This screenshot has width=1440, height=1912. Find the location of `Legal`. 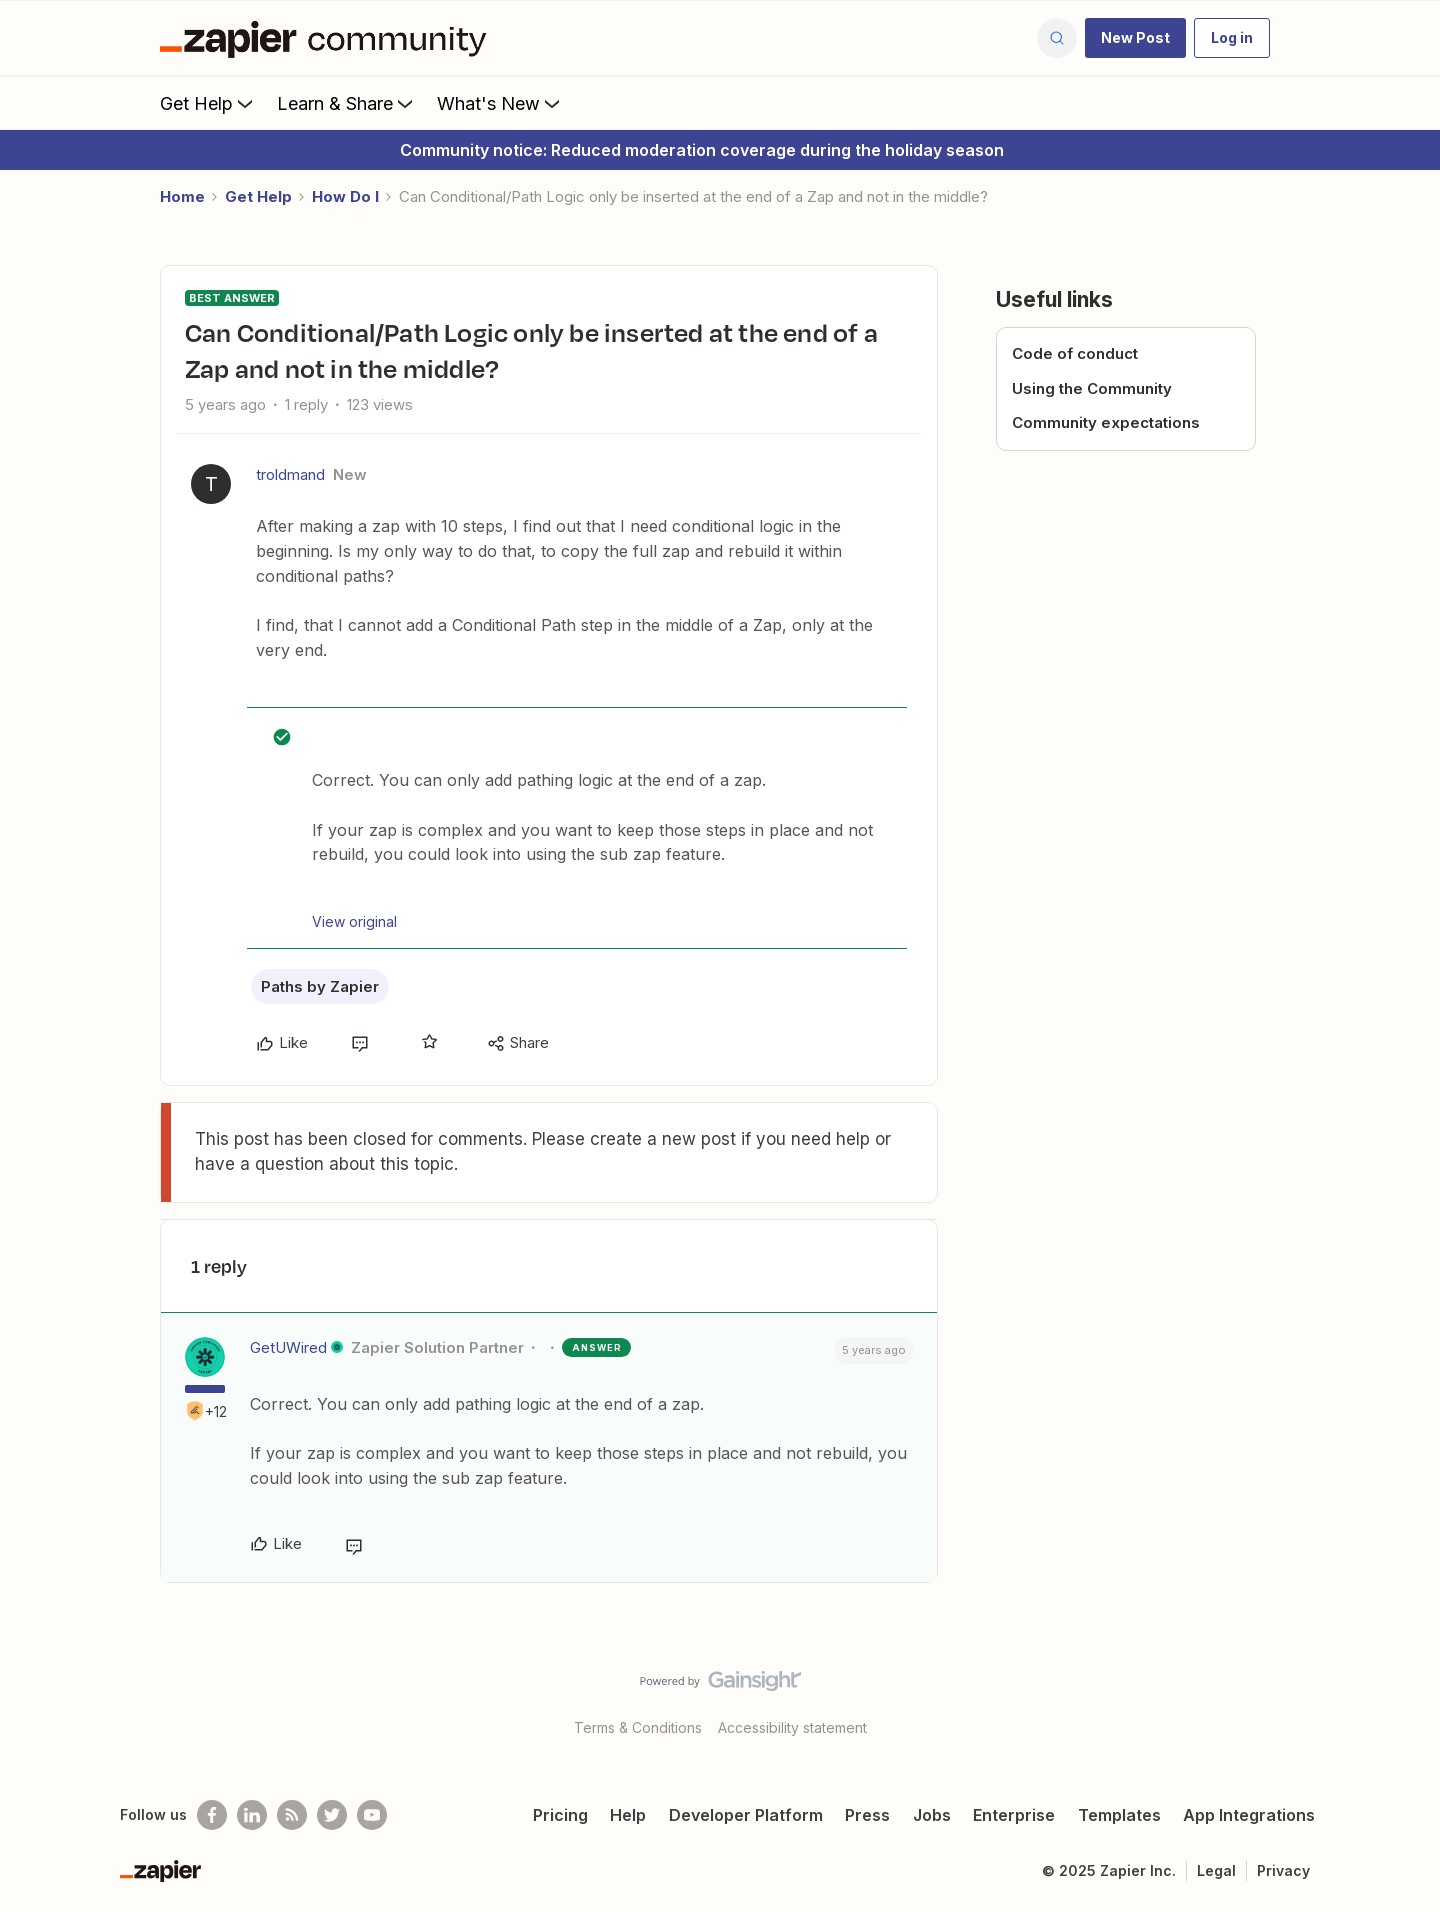

Legal is located at coordinates (1216, 1870).